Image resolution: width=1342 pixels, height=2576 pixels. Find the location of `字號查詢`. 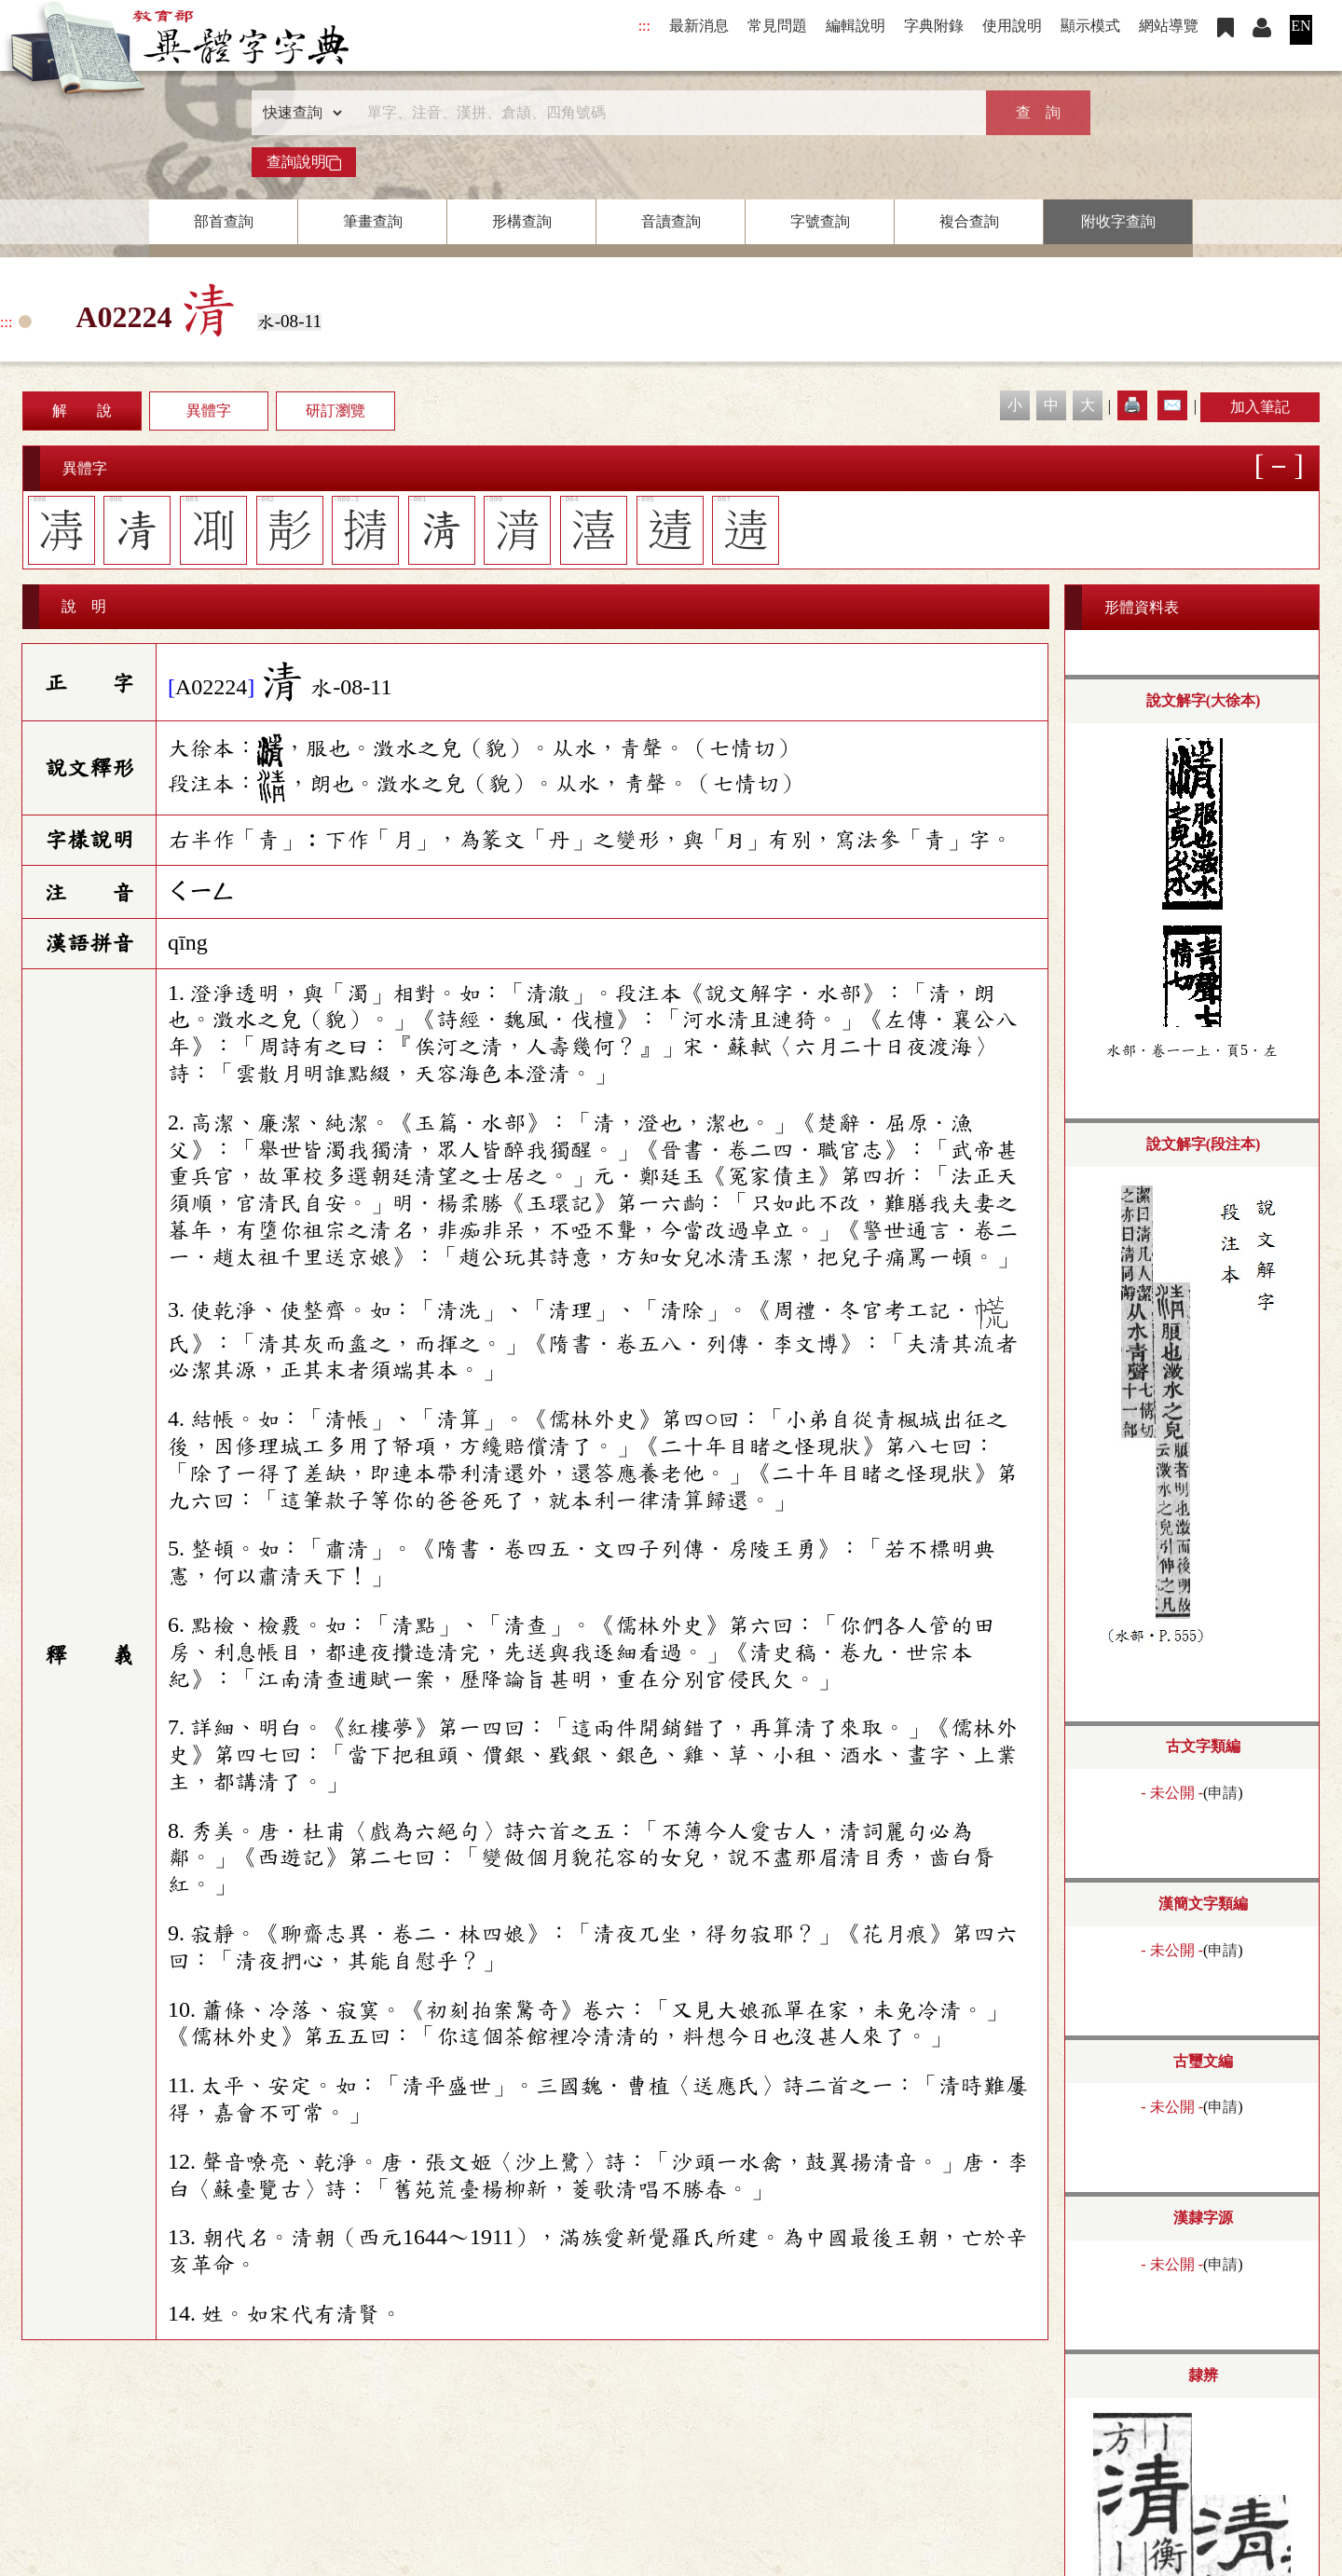

字號查詢 is located at coordinates (820, 221).